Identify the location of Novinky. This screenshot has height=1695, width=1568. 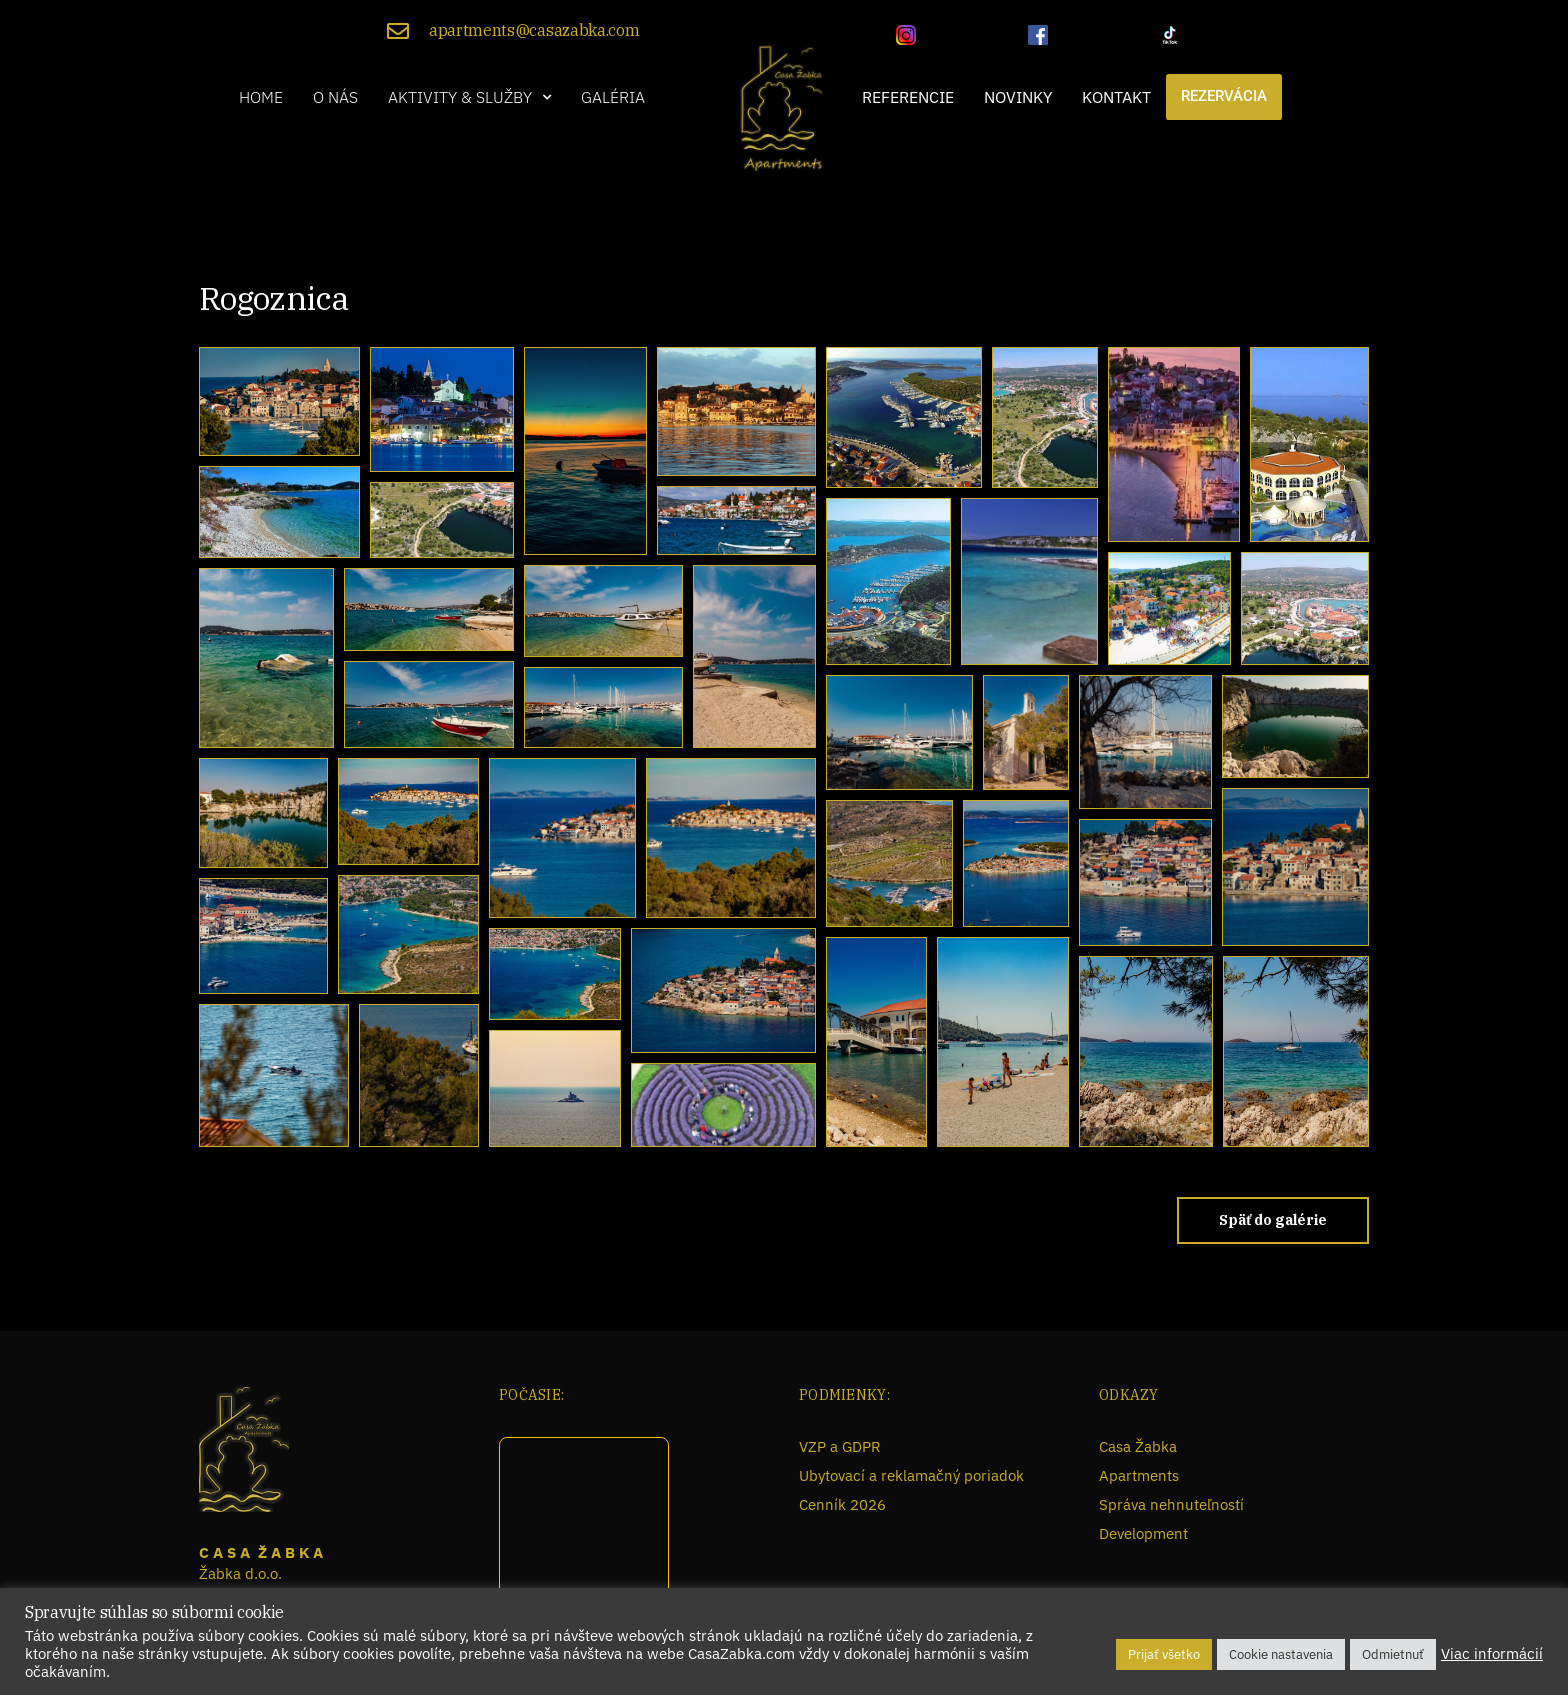
(1018, 97).